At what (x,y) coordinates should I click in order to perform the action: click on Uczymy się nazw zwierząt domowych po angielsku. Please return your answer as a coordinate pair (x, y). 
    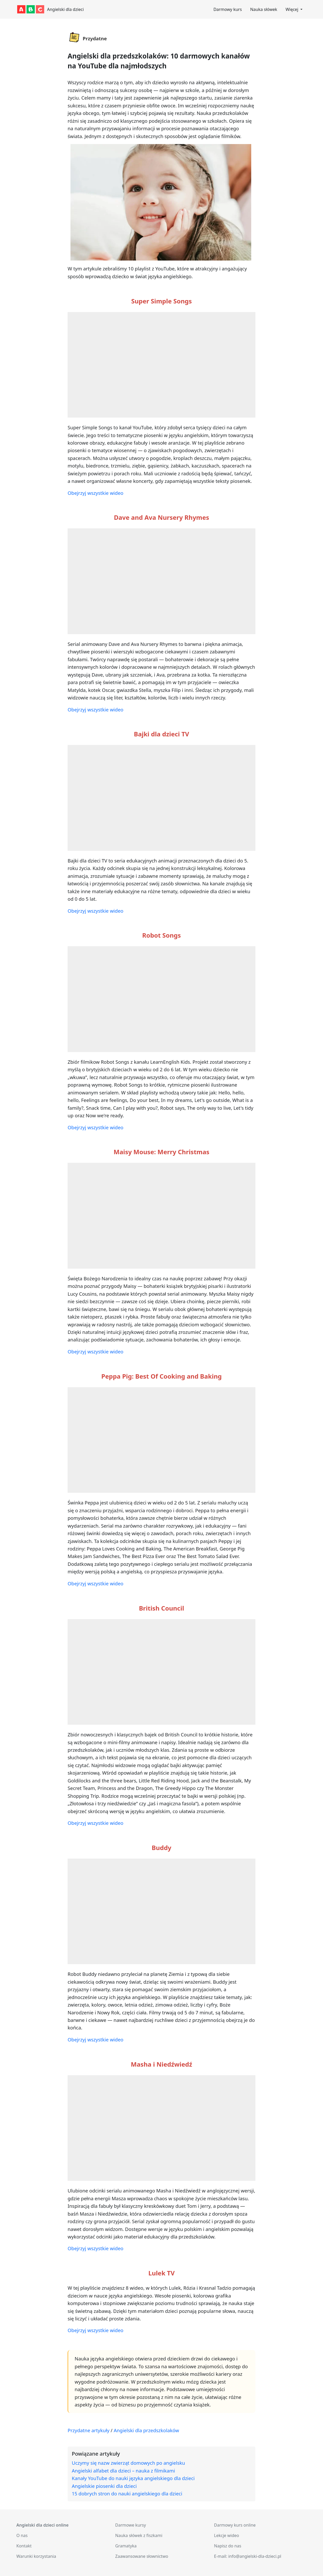
    Looking at the image, I should click on (128, 2463).